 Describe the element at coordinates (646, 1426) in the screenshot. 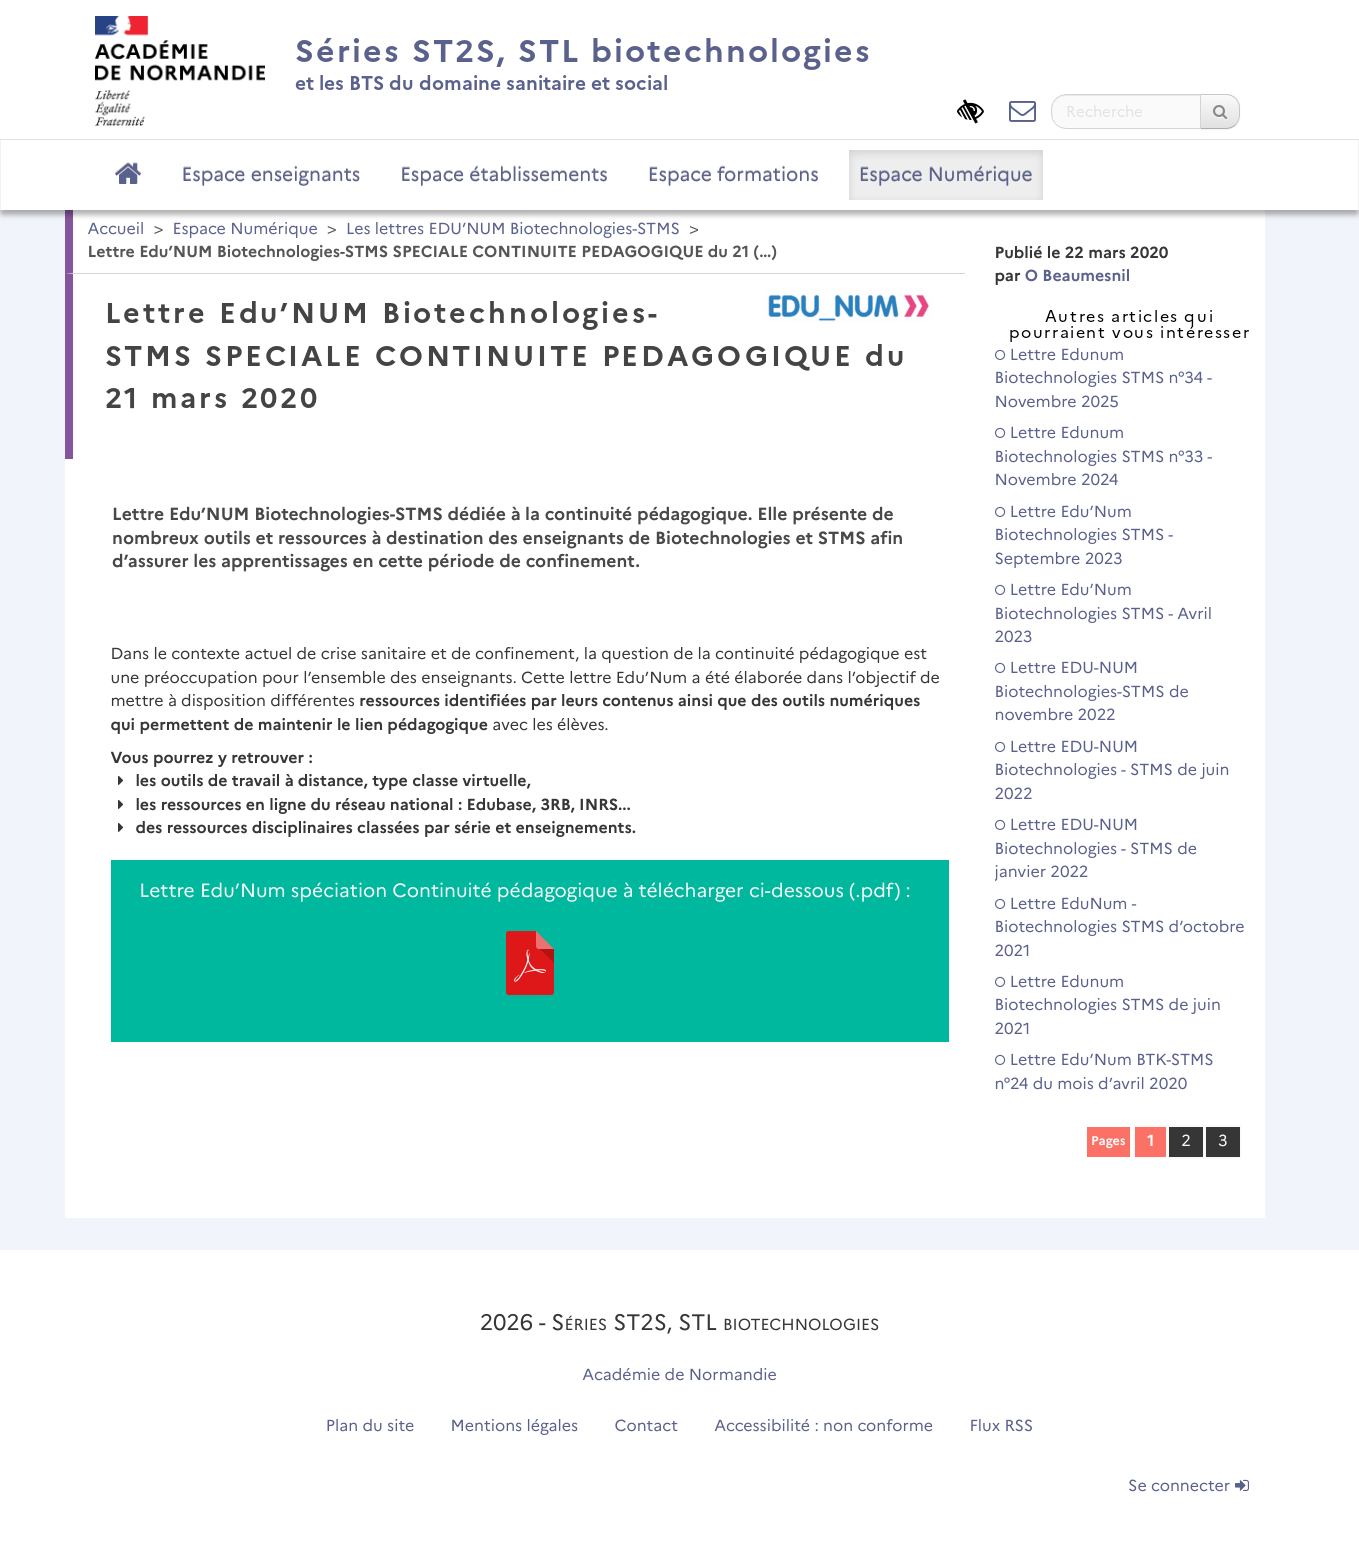

I see `Contact` at that location.